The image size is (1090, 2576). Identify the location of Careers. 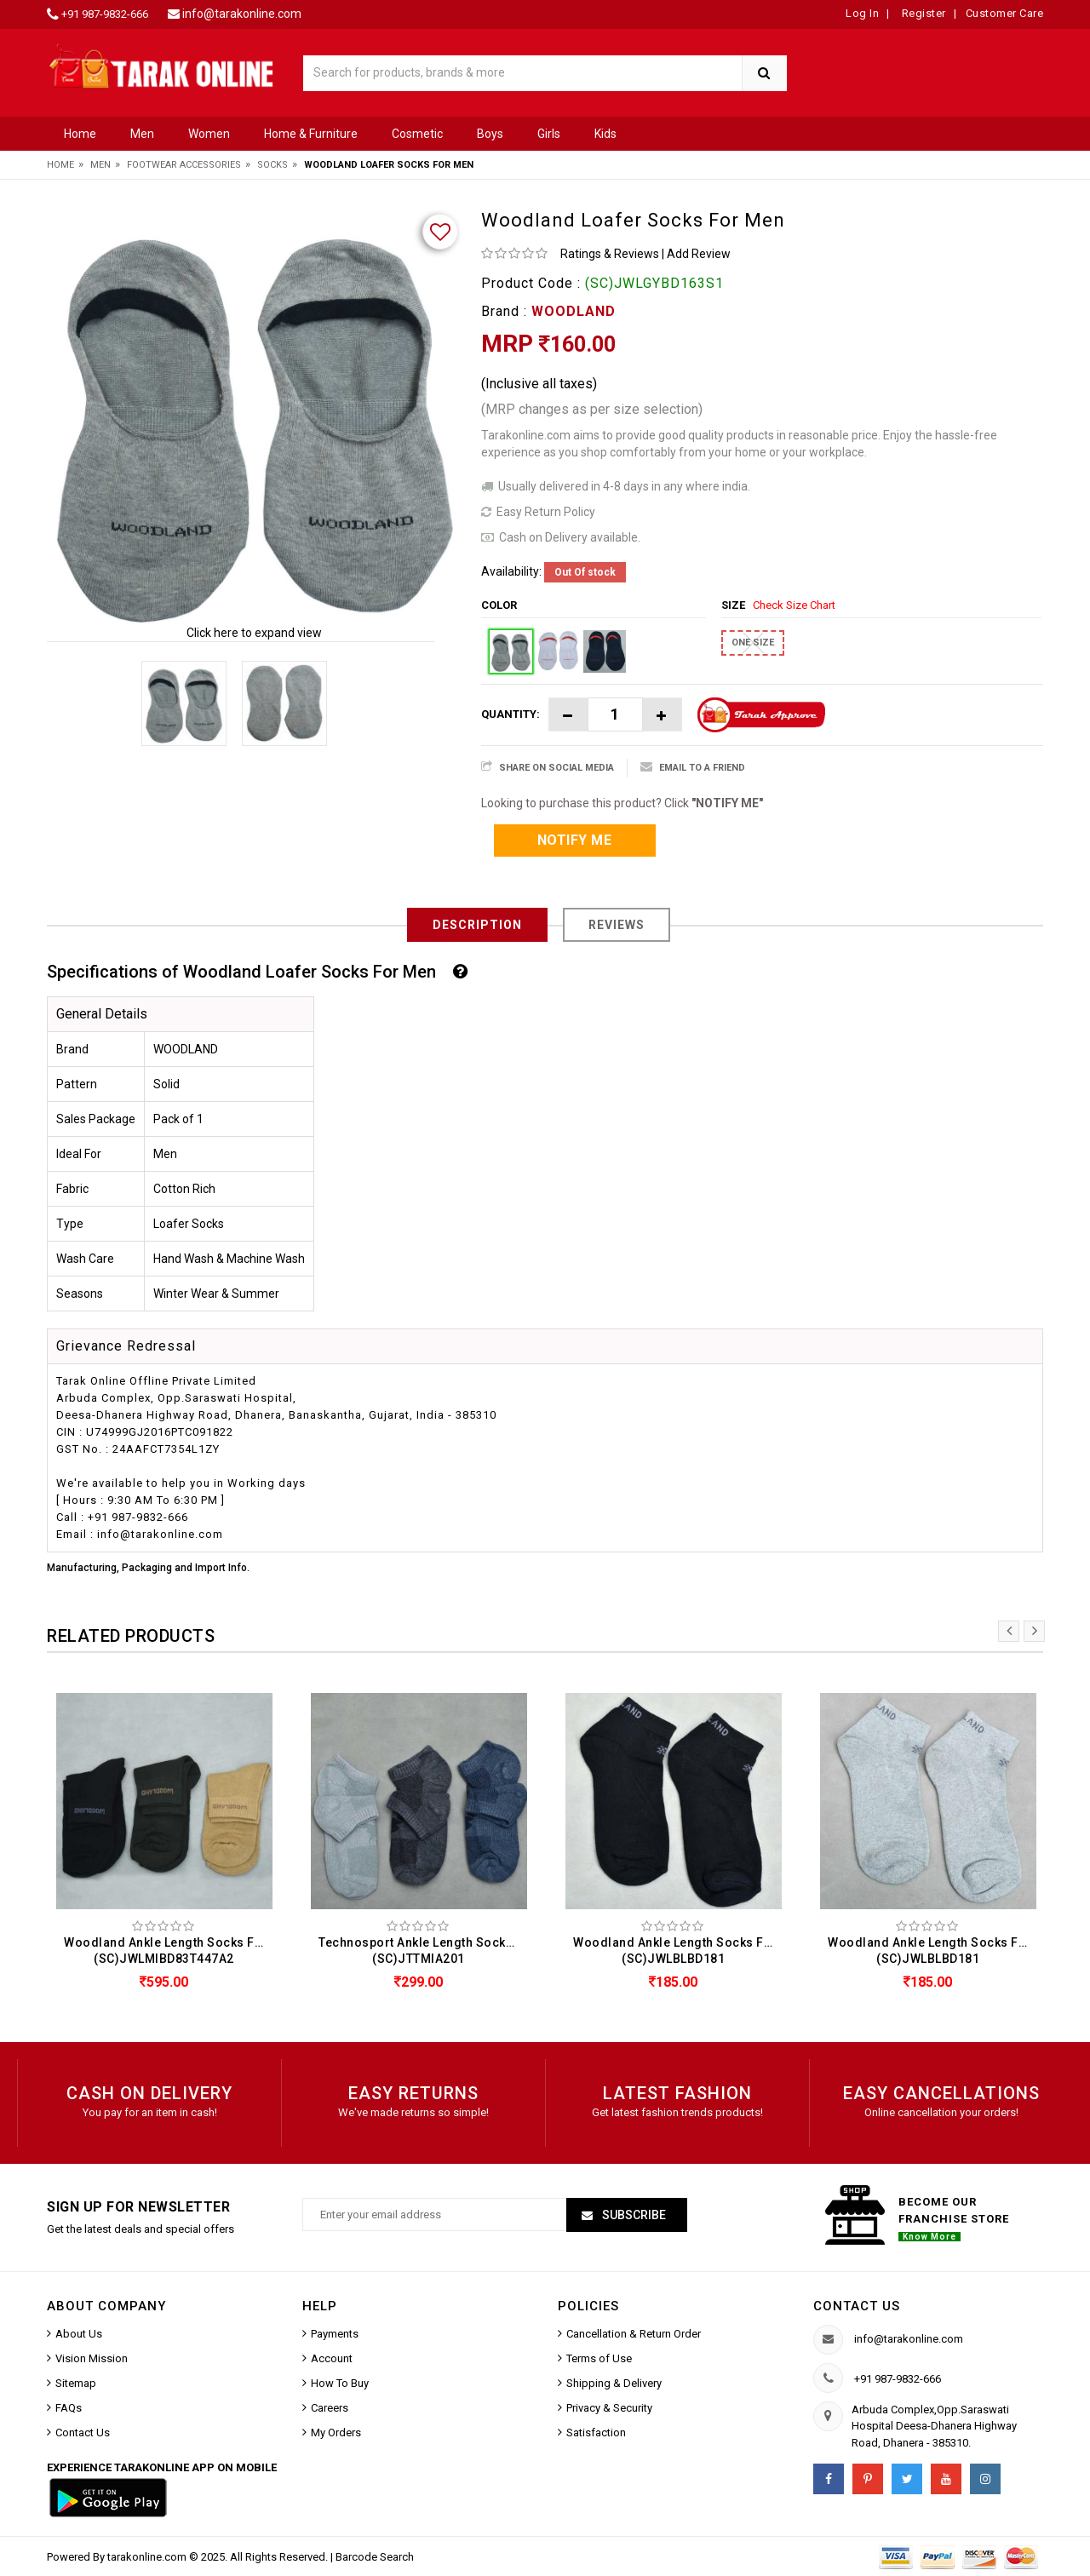
(329, 2407).